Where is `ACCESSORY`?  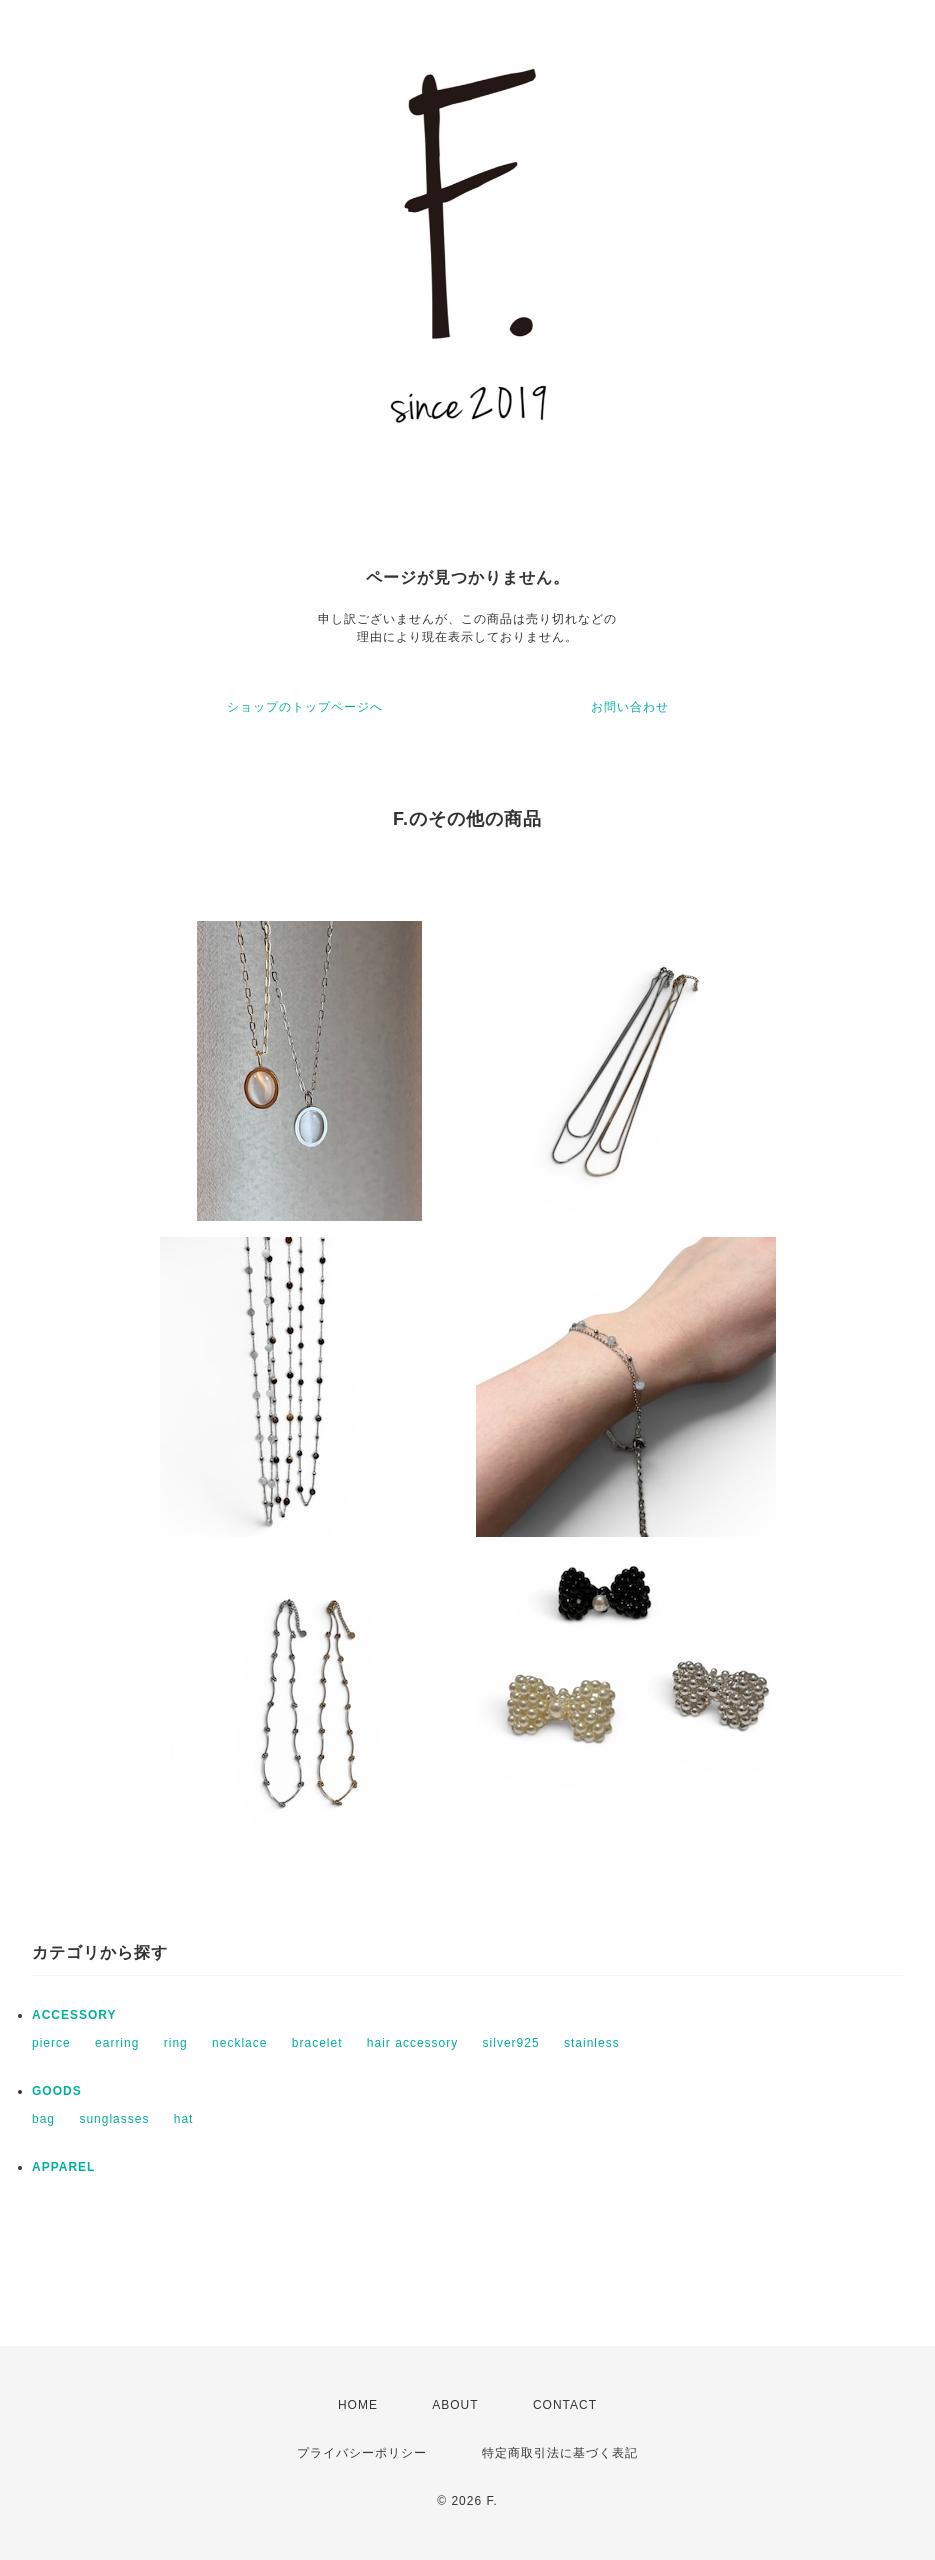 ACCESSORY is located at coordinates (74, 2015).